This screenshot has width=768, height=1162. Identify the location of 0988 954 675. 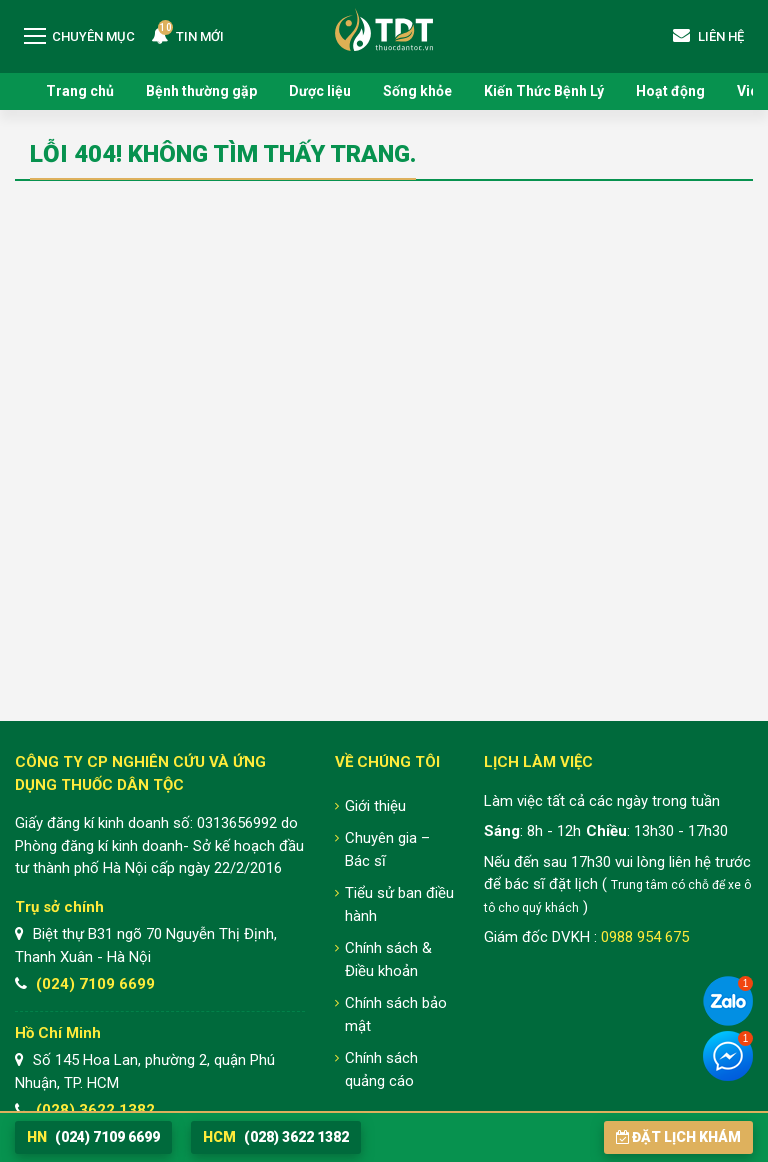
(645, 937).